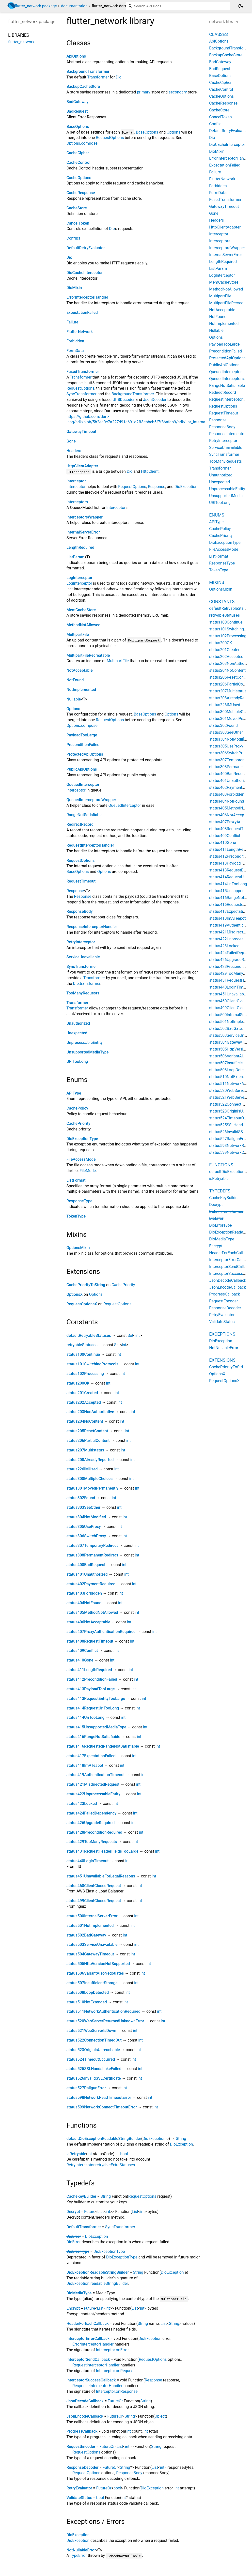  I want to click on ExpectationFailed, so click(82, 312).